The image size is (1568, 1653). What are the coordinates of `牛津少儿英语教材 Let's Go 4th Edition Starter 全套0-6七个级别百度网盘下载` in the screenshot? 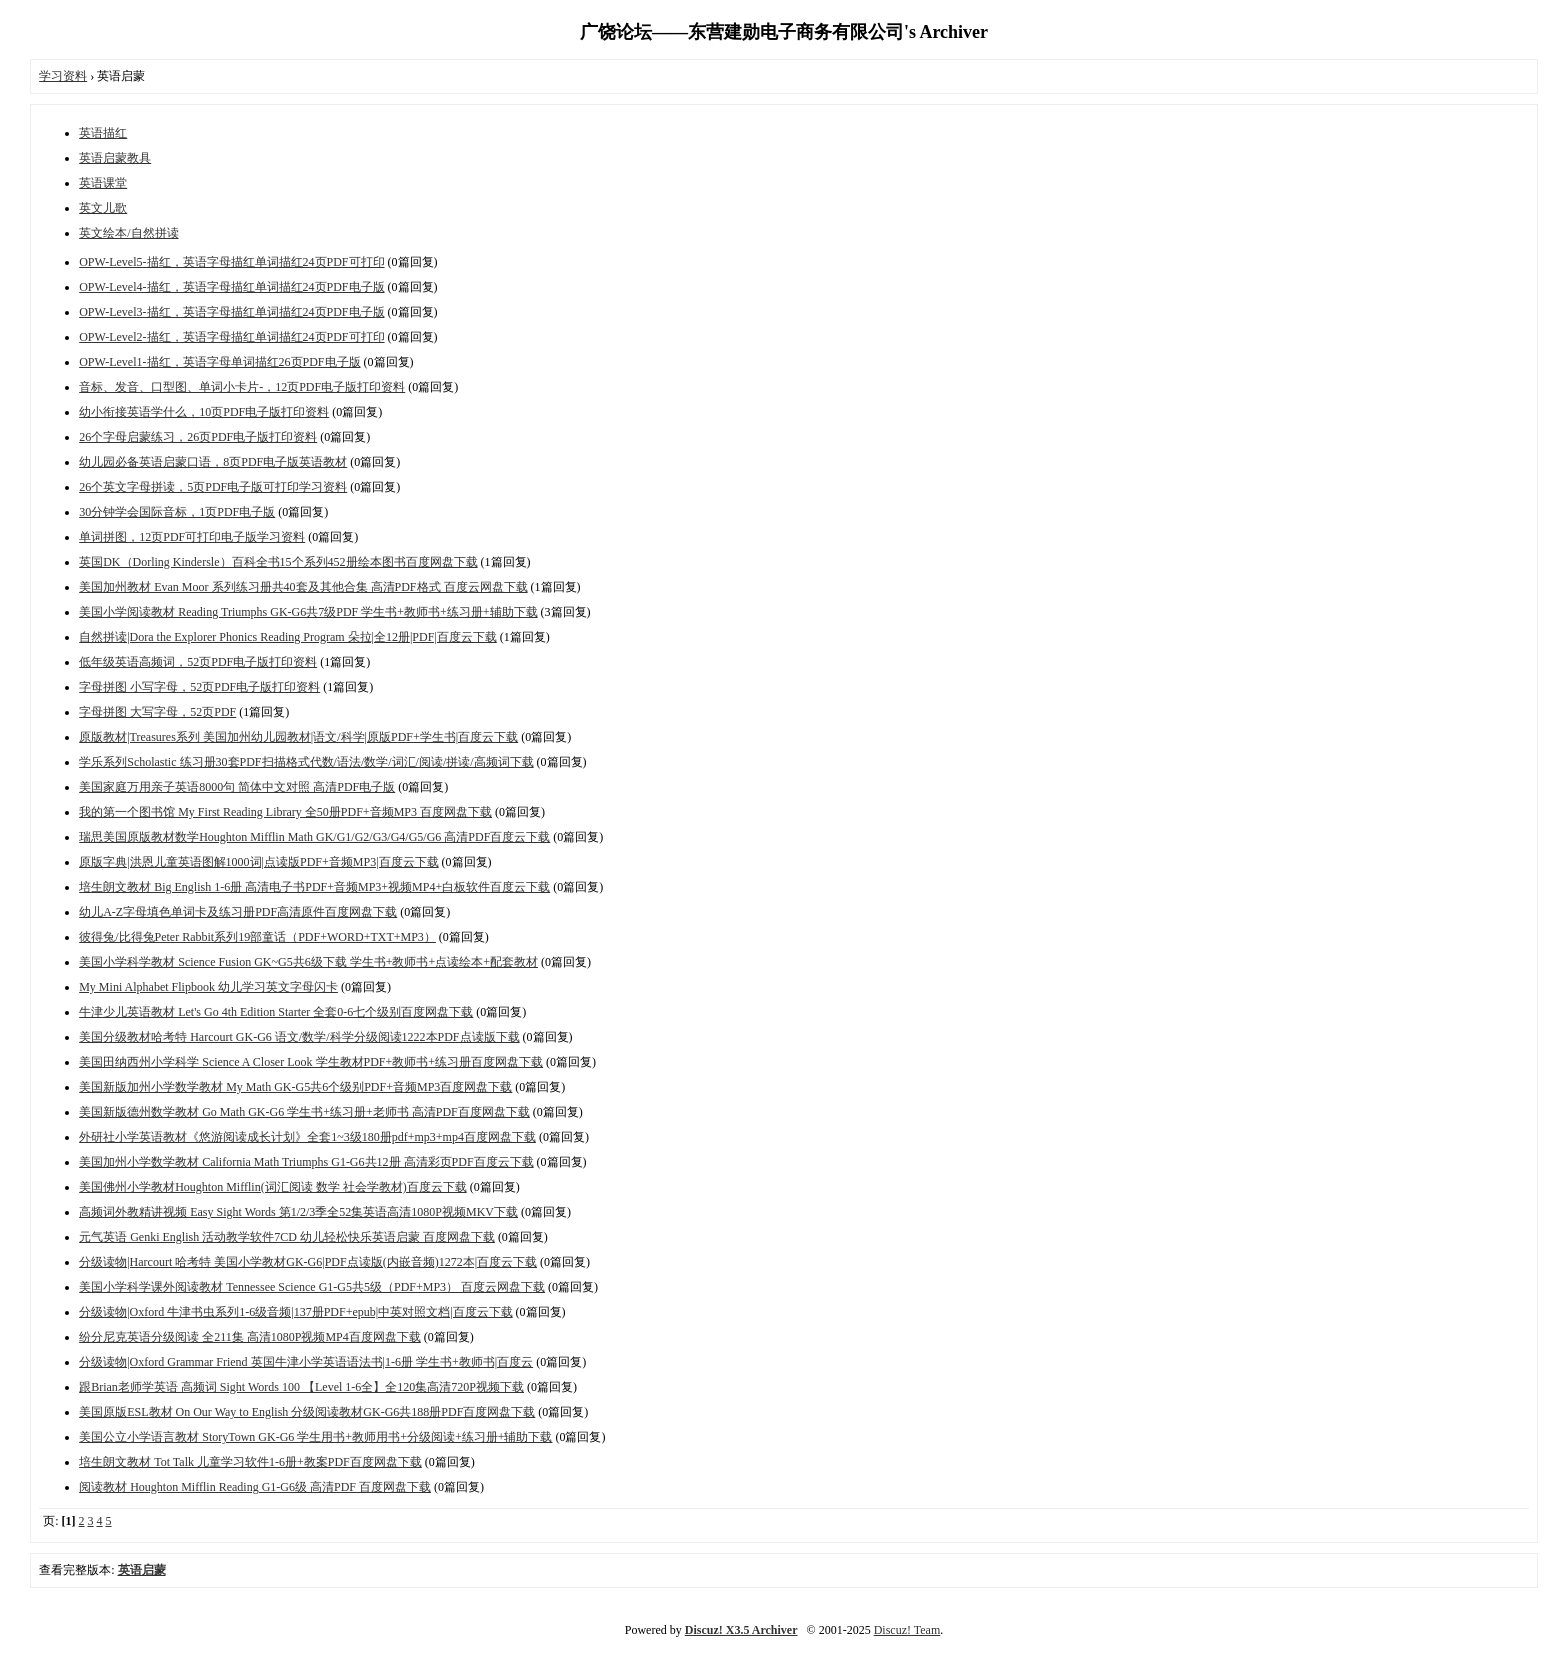 It's located at (276, 1012).